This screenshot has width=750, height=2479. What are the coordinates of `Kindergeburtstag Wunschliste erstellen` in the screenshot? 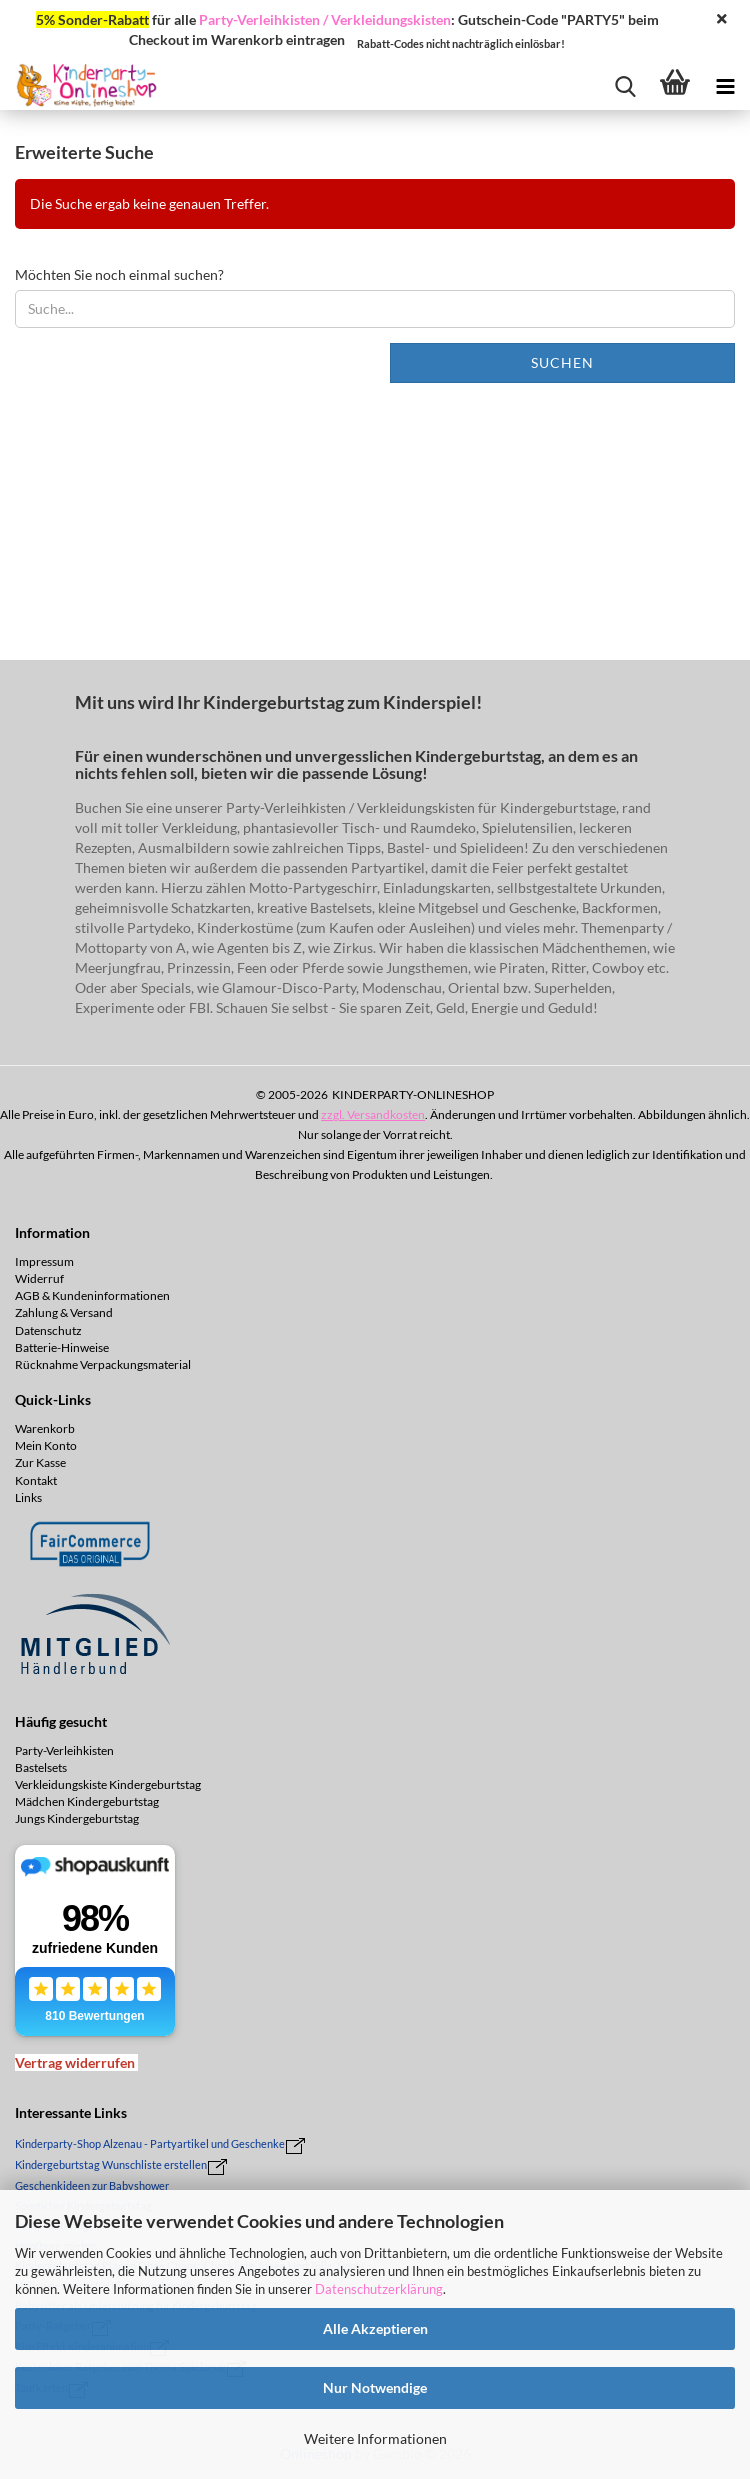 It's located at (111, 2164).